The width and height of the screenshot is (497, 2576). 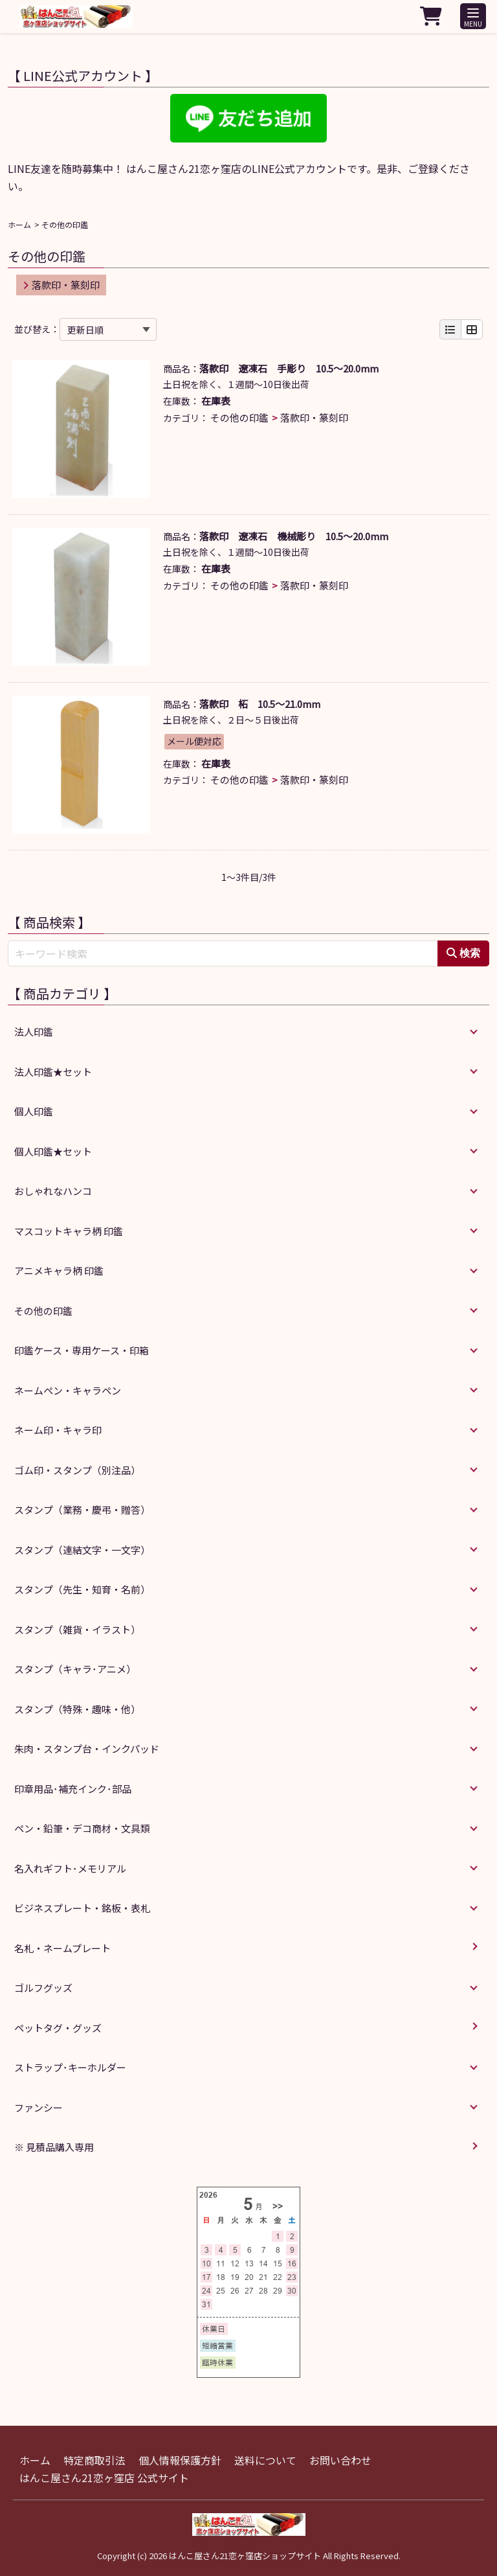 I want to click on 特定商取引法, so click(x=94, y=2460).